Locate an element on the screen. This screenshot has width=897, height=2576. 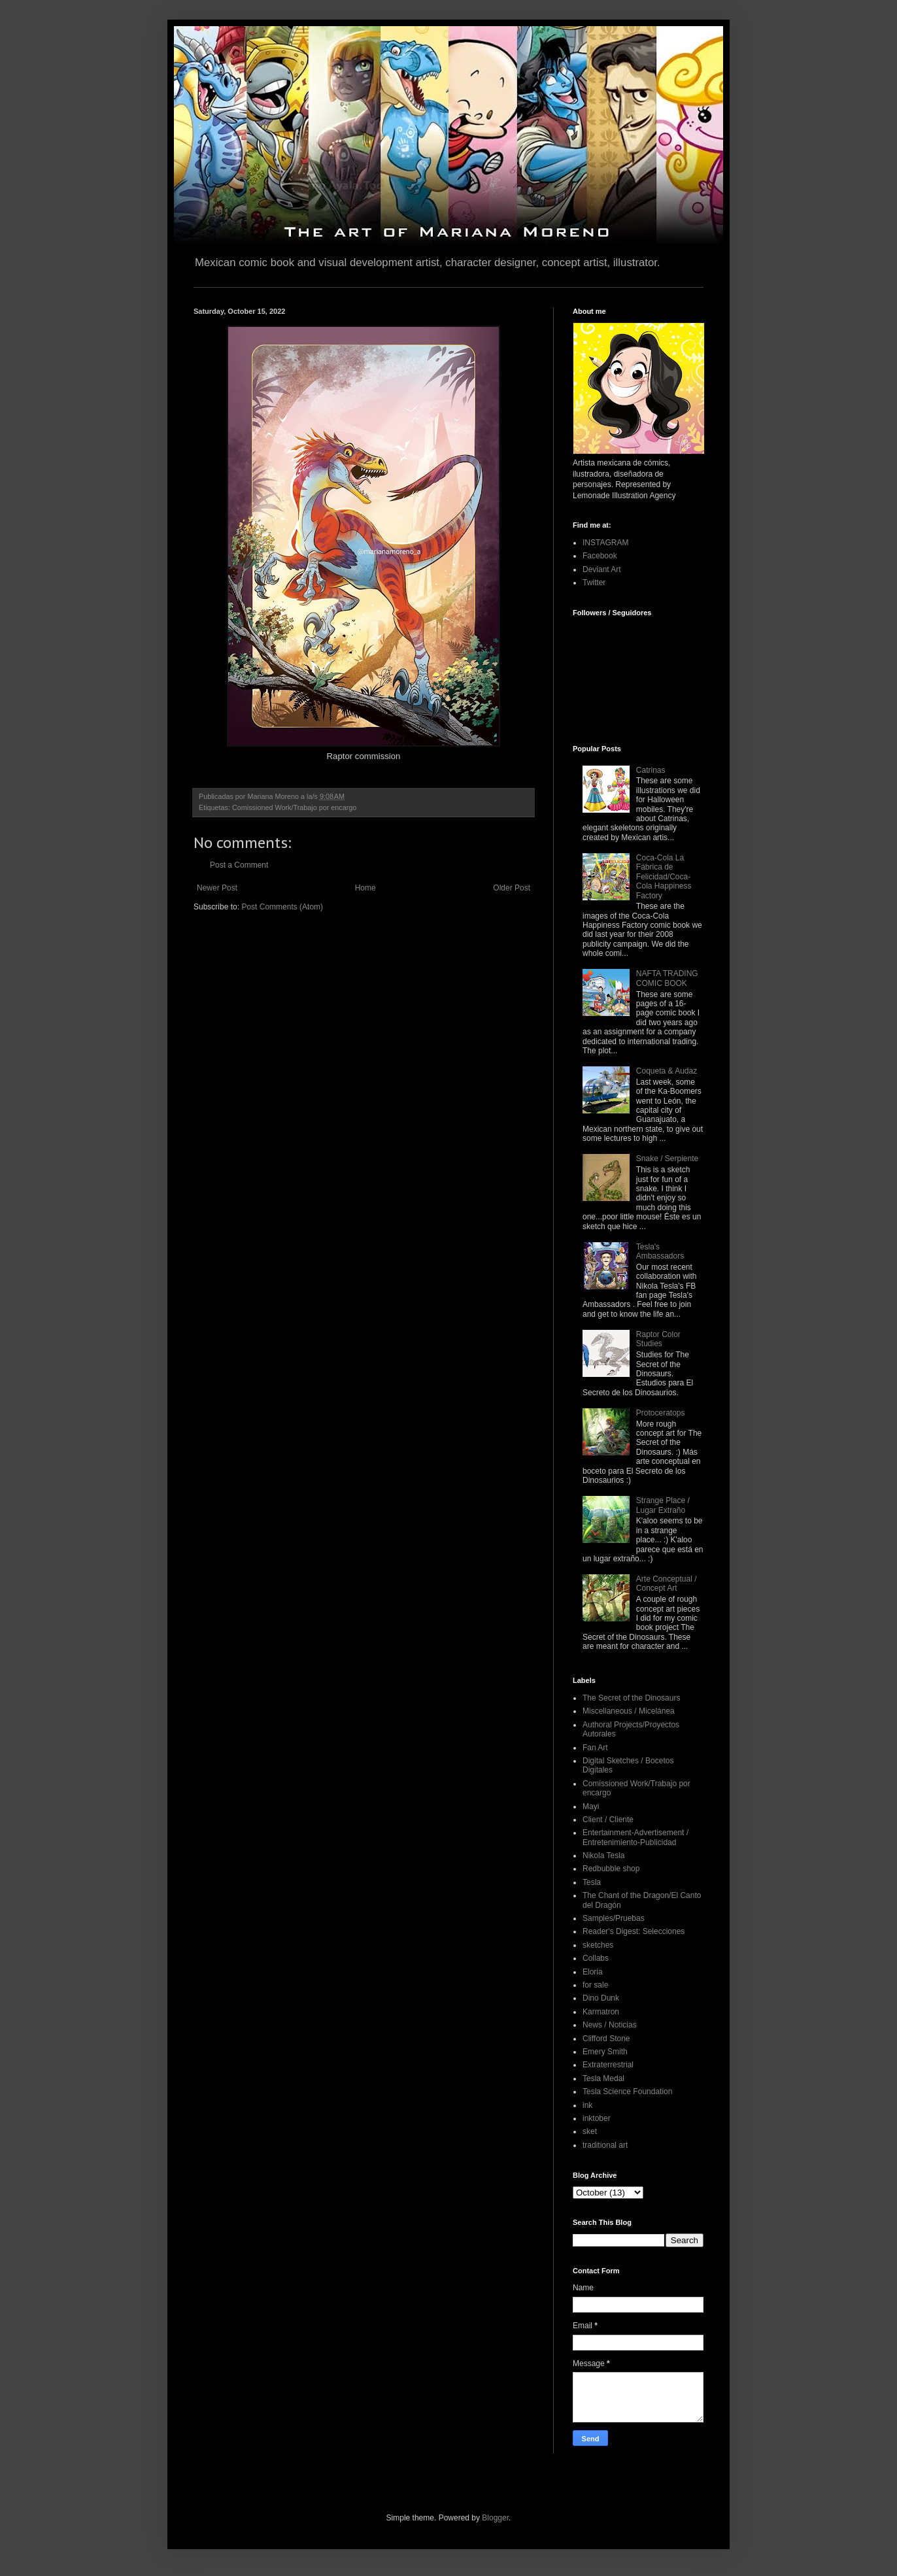
Comissioned Work/Trabajo por encargo is located at coordinates (294, 807).